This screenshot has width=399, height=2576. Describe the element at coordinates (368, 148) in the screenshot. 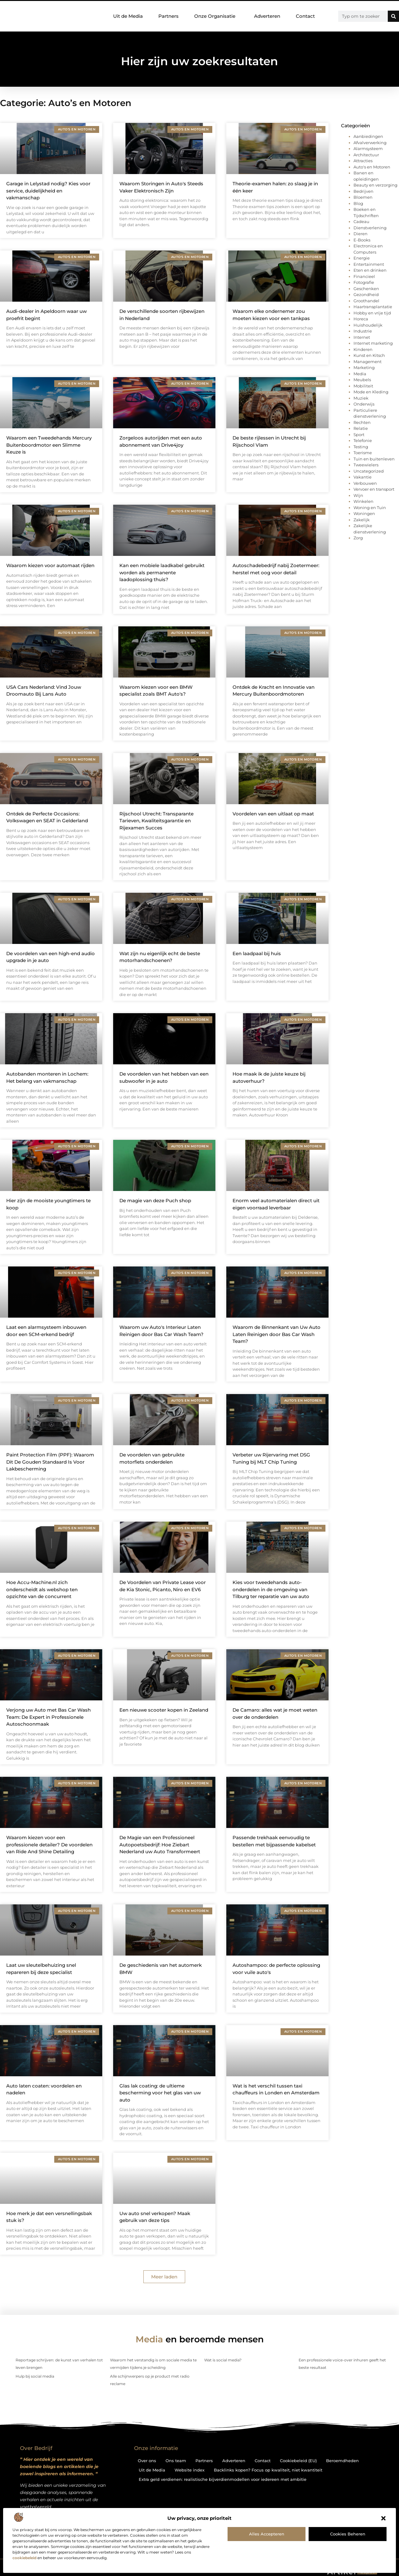

I see `Alarmsysteem` at that location.